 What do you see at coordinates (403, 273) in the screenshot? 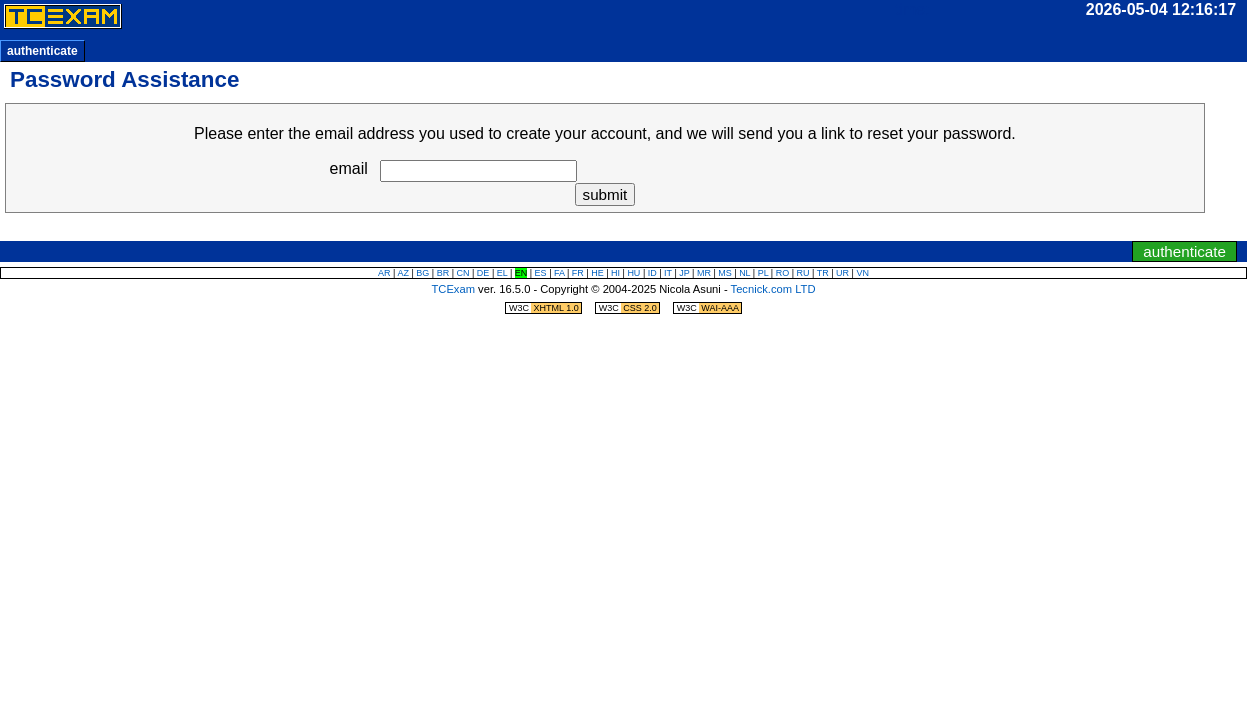
I see `AZ` at bounding box center [403, 273].